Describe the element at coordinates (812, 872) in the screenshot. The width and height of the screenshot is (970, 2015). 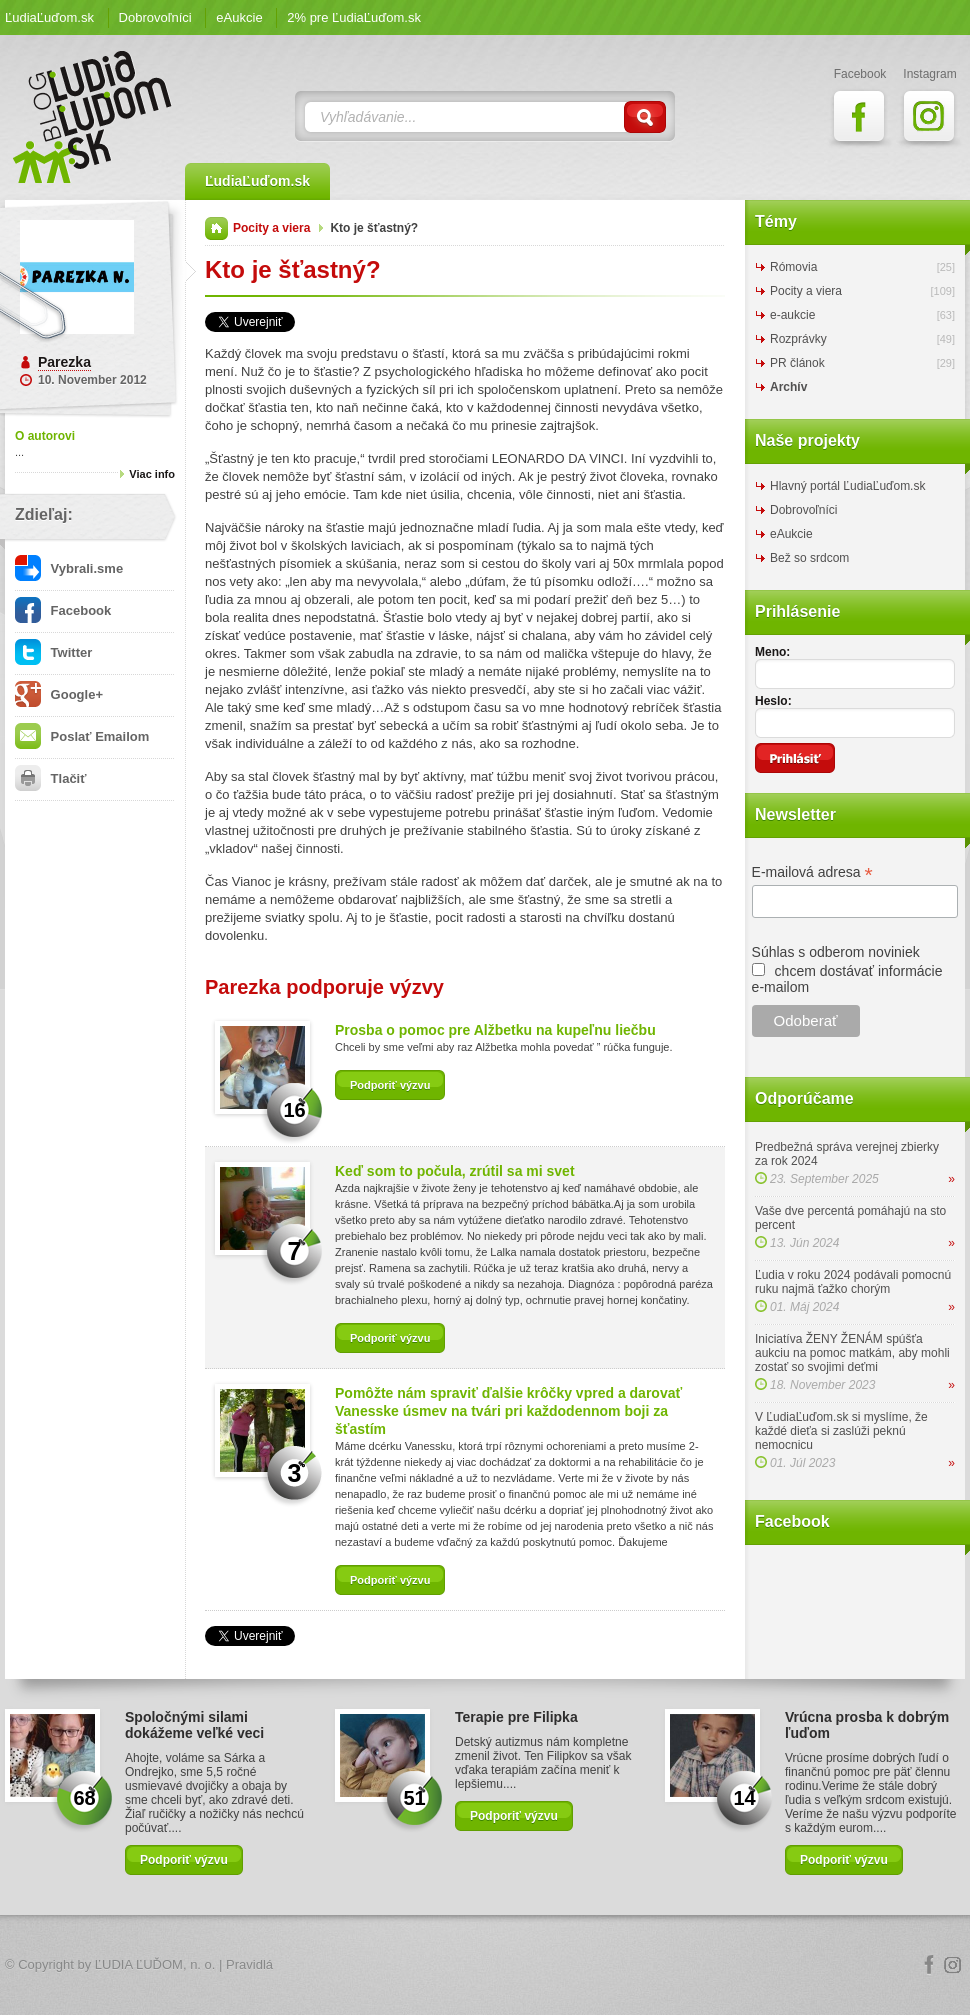
I see `E-mailová adresa` at that location.